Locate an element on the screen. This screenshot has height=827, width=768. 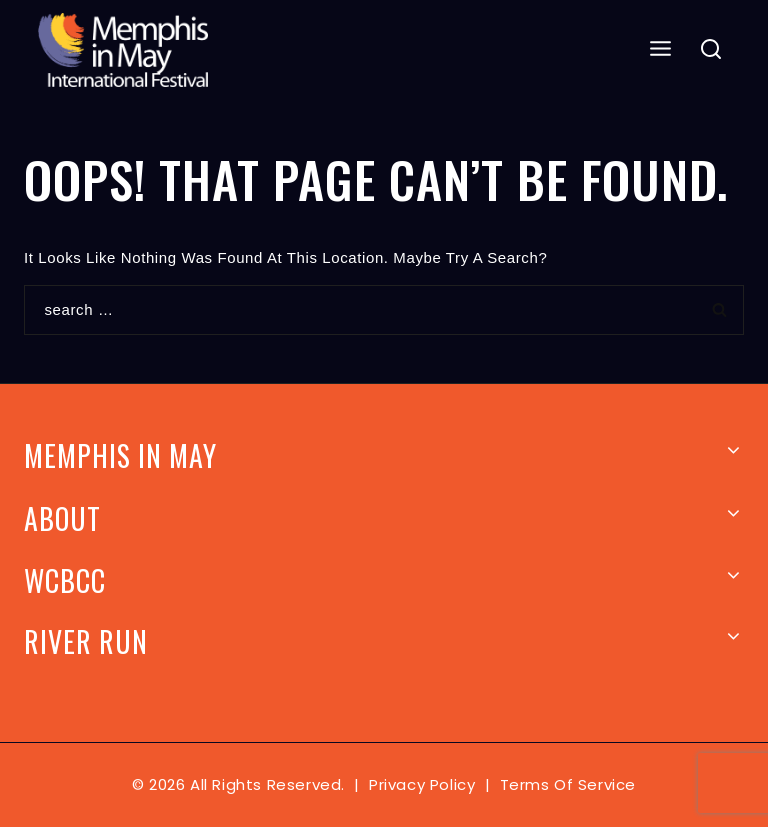
[Memphis In May] is located at coordinates (123, 50).